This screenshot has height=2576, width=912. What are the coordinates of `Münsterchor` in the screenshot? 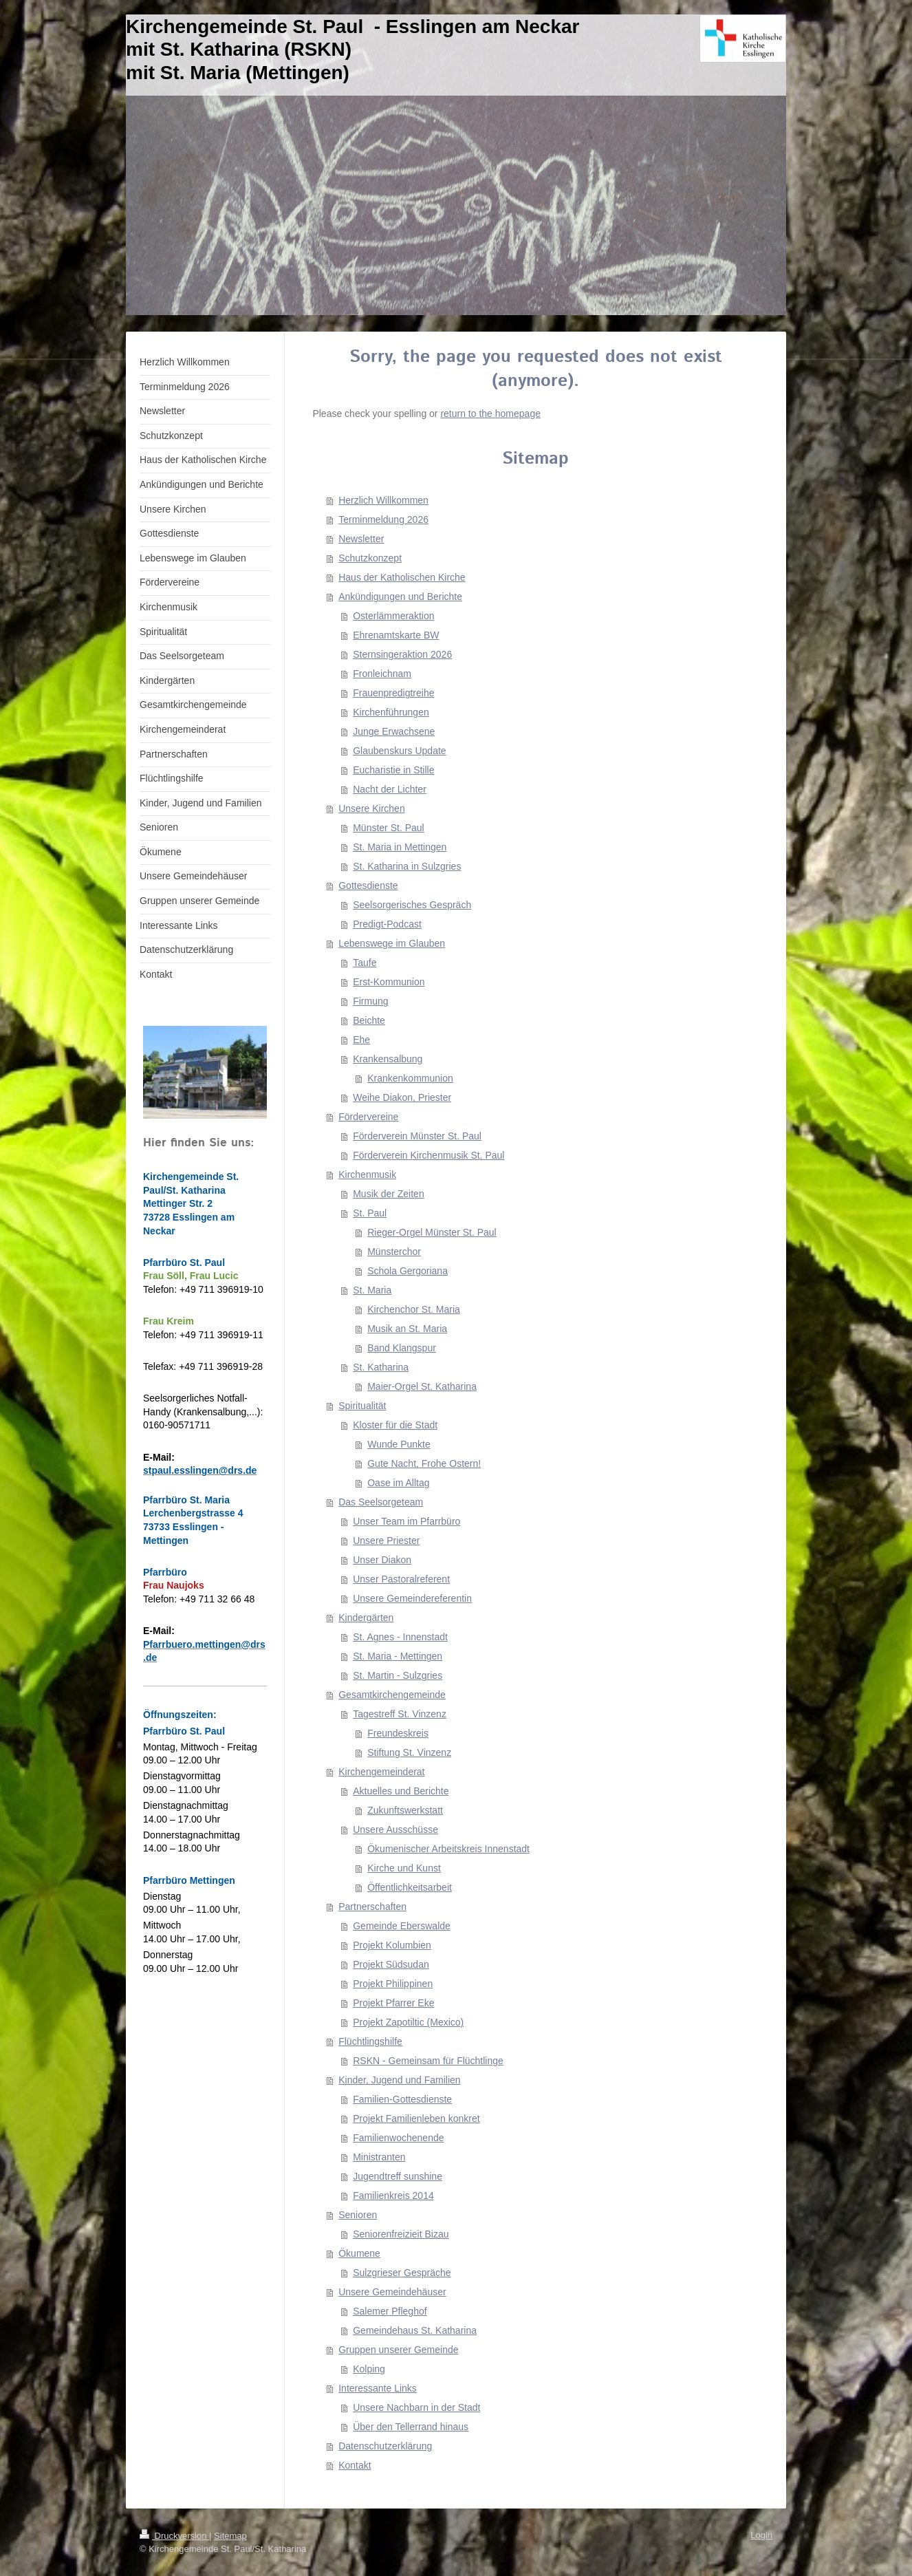 It's located at (394, 1251).